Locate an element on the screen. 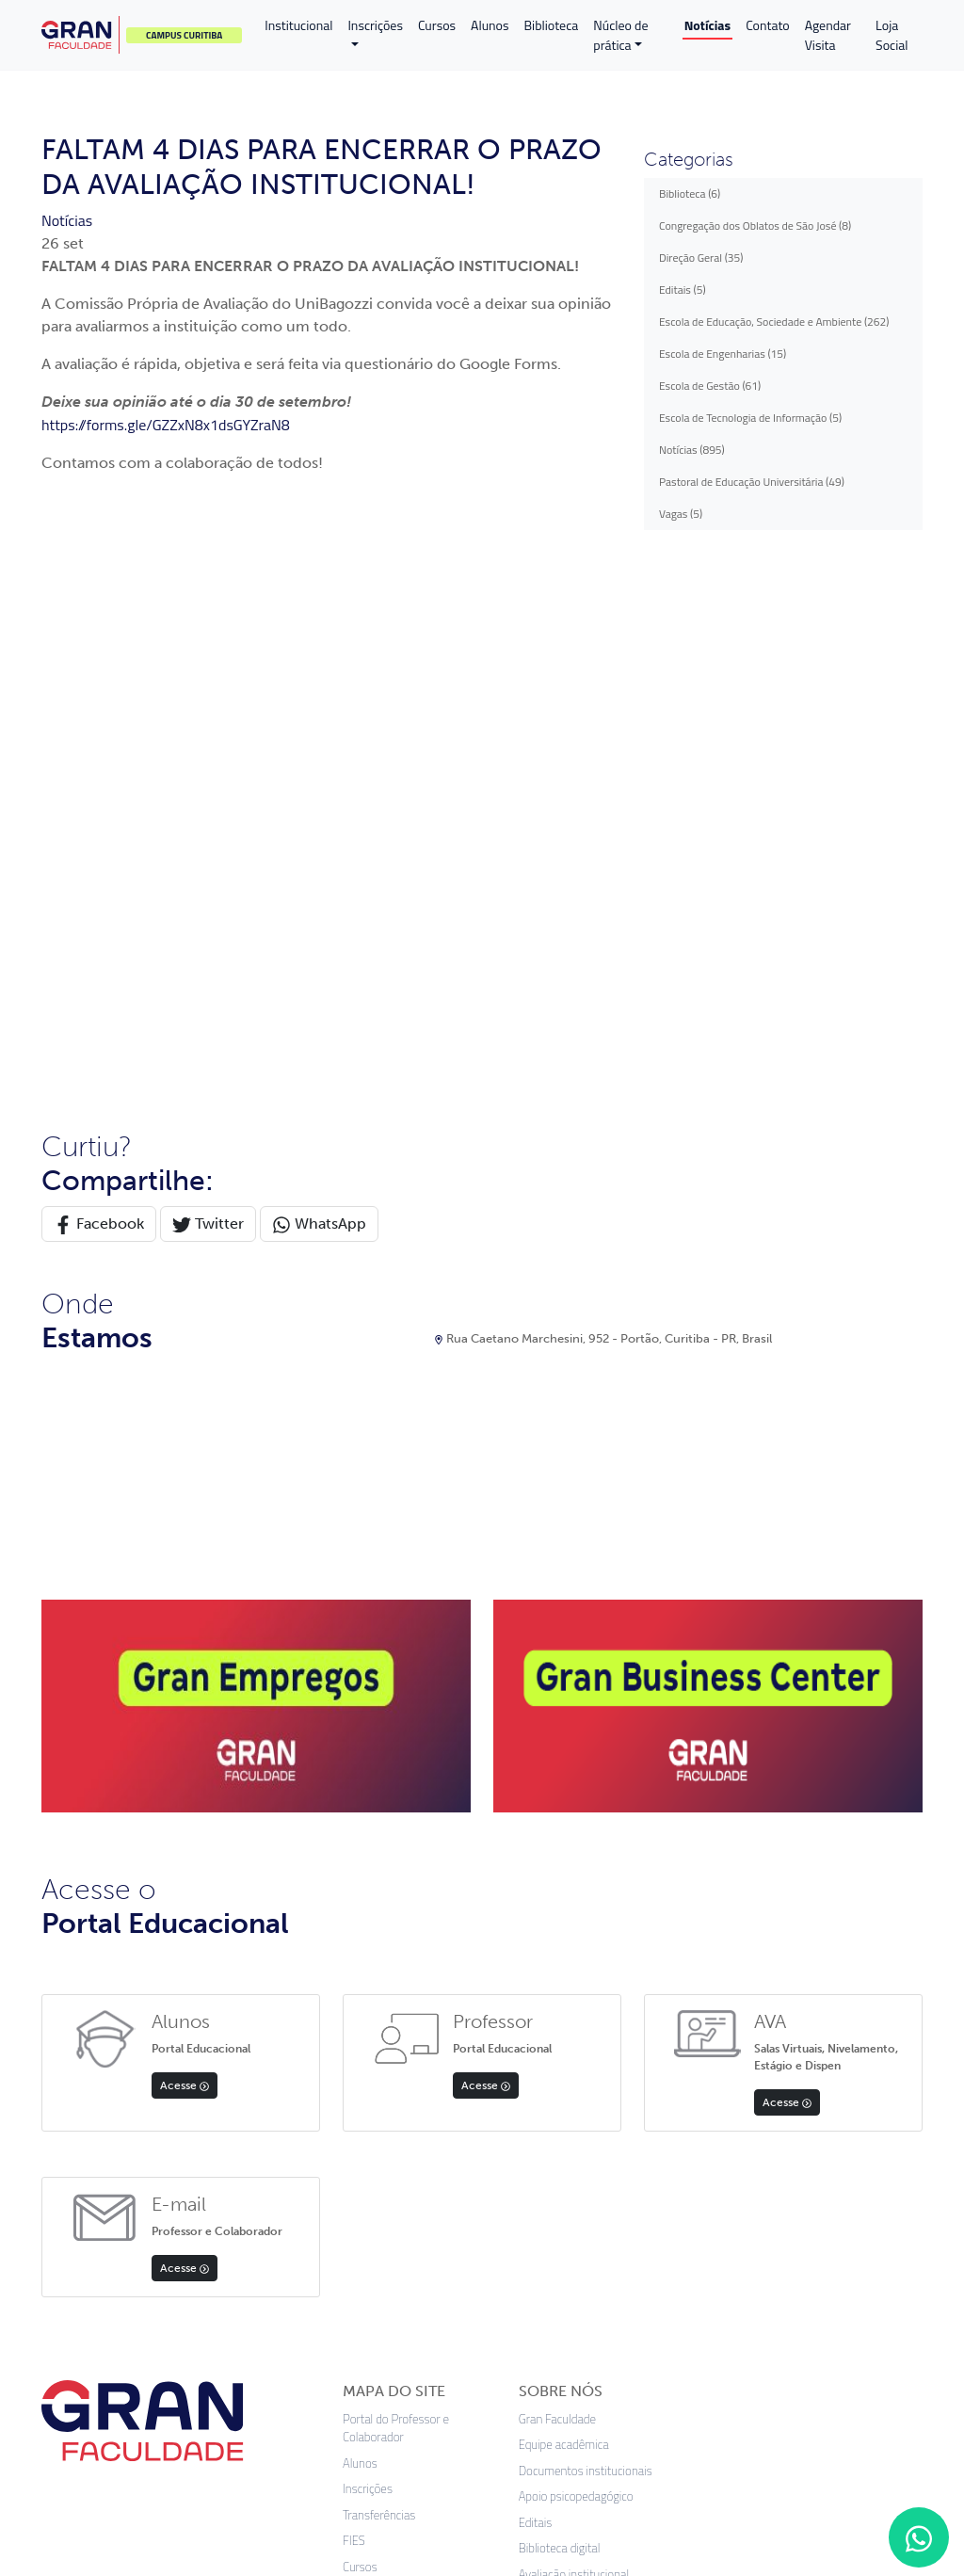  Avaliação institucional is located at coordinates (574, 2020).